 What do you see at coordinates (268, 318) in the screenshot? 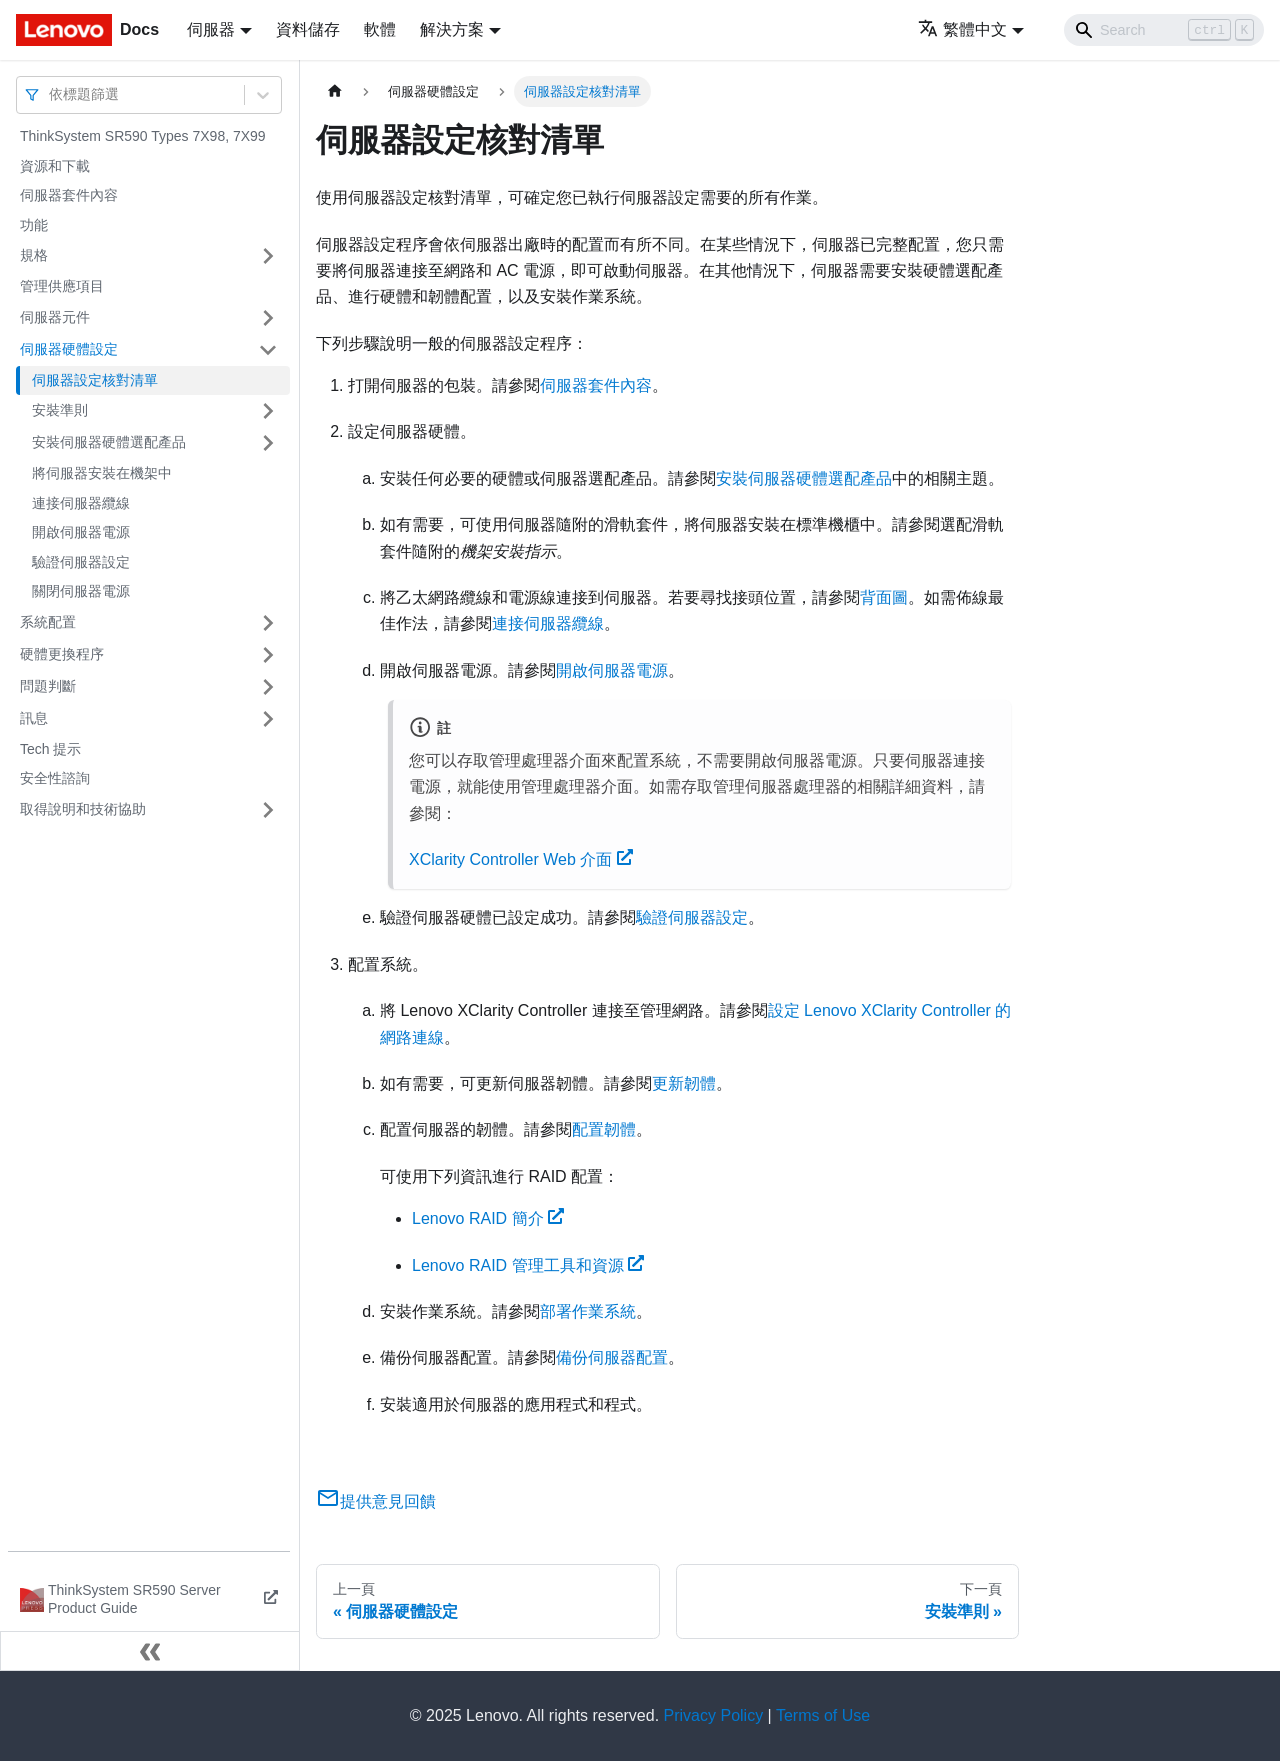
I see `[打開/收起側邊欄選單「伺服器元件」]` at bounding box center [268, 318].